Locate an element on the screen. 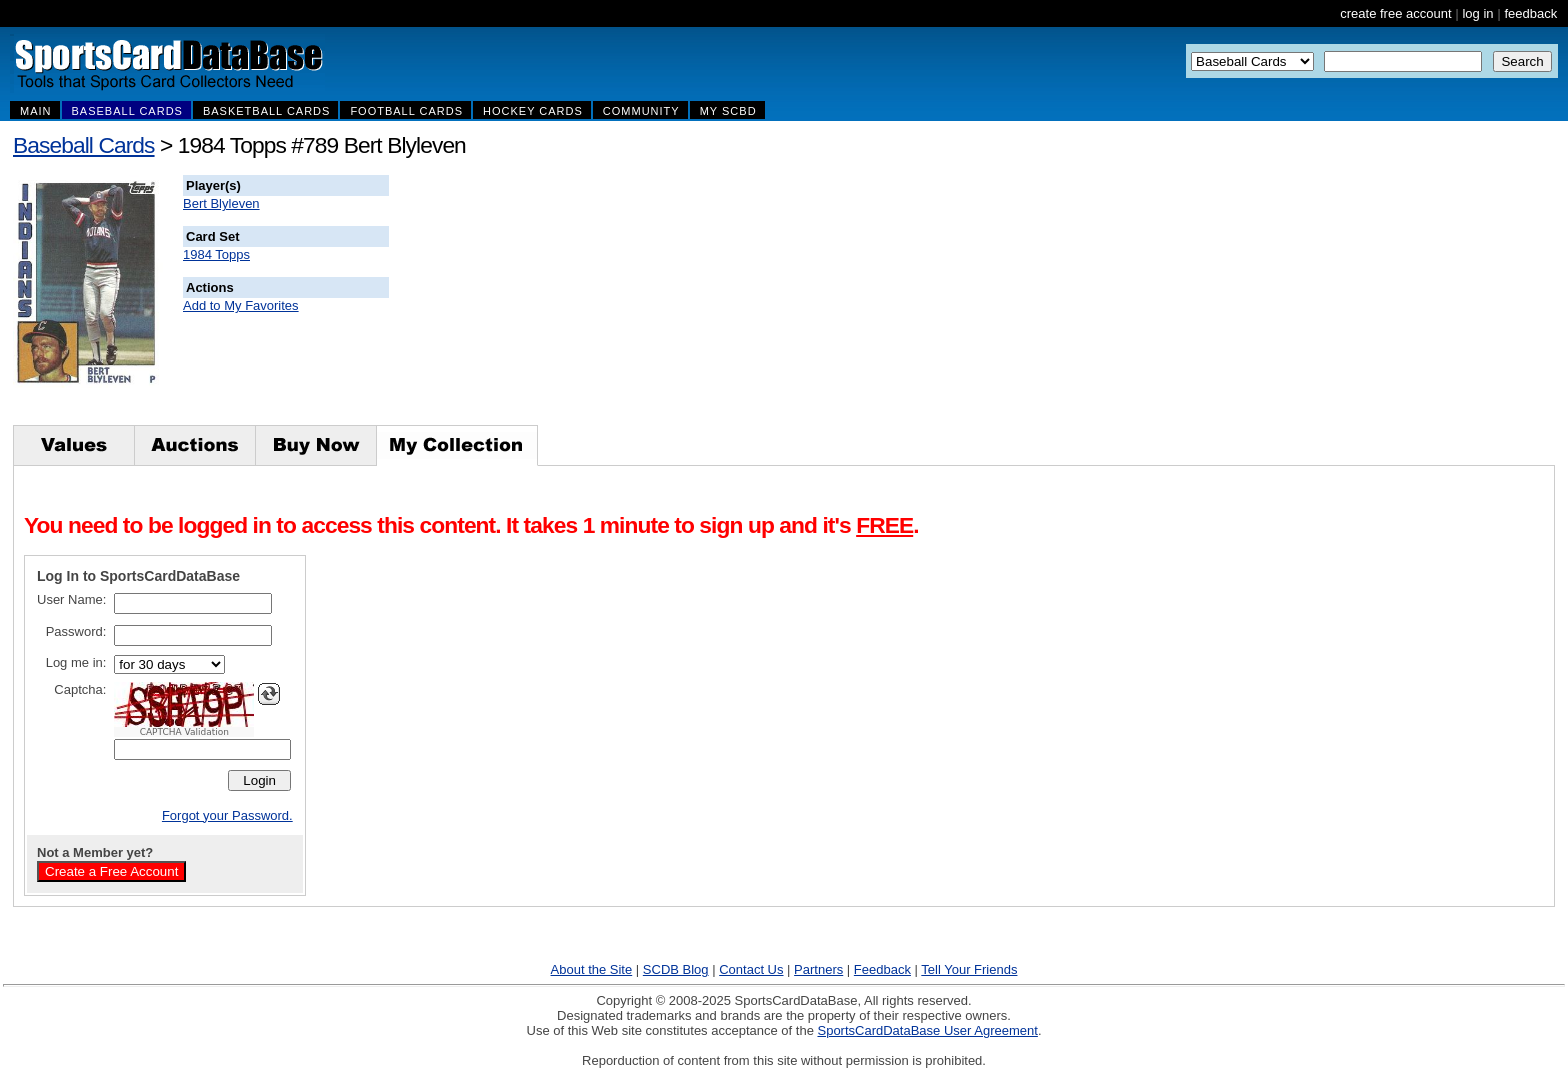 Image resolution: width=1568 pixels, height=1086 pixels. About the Site is located at coordinates (592, 969).